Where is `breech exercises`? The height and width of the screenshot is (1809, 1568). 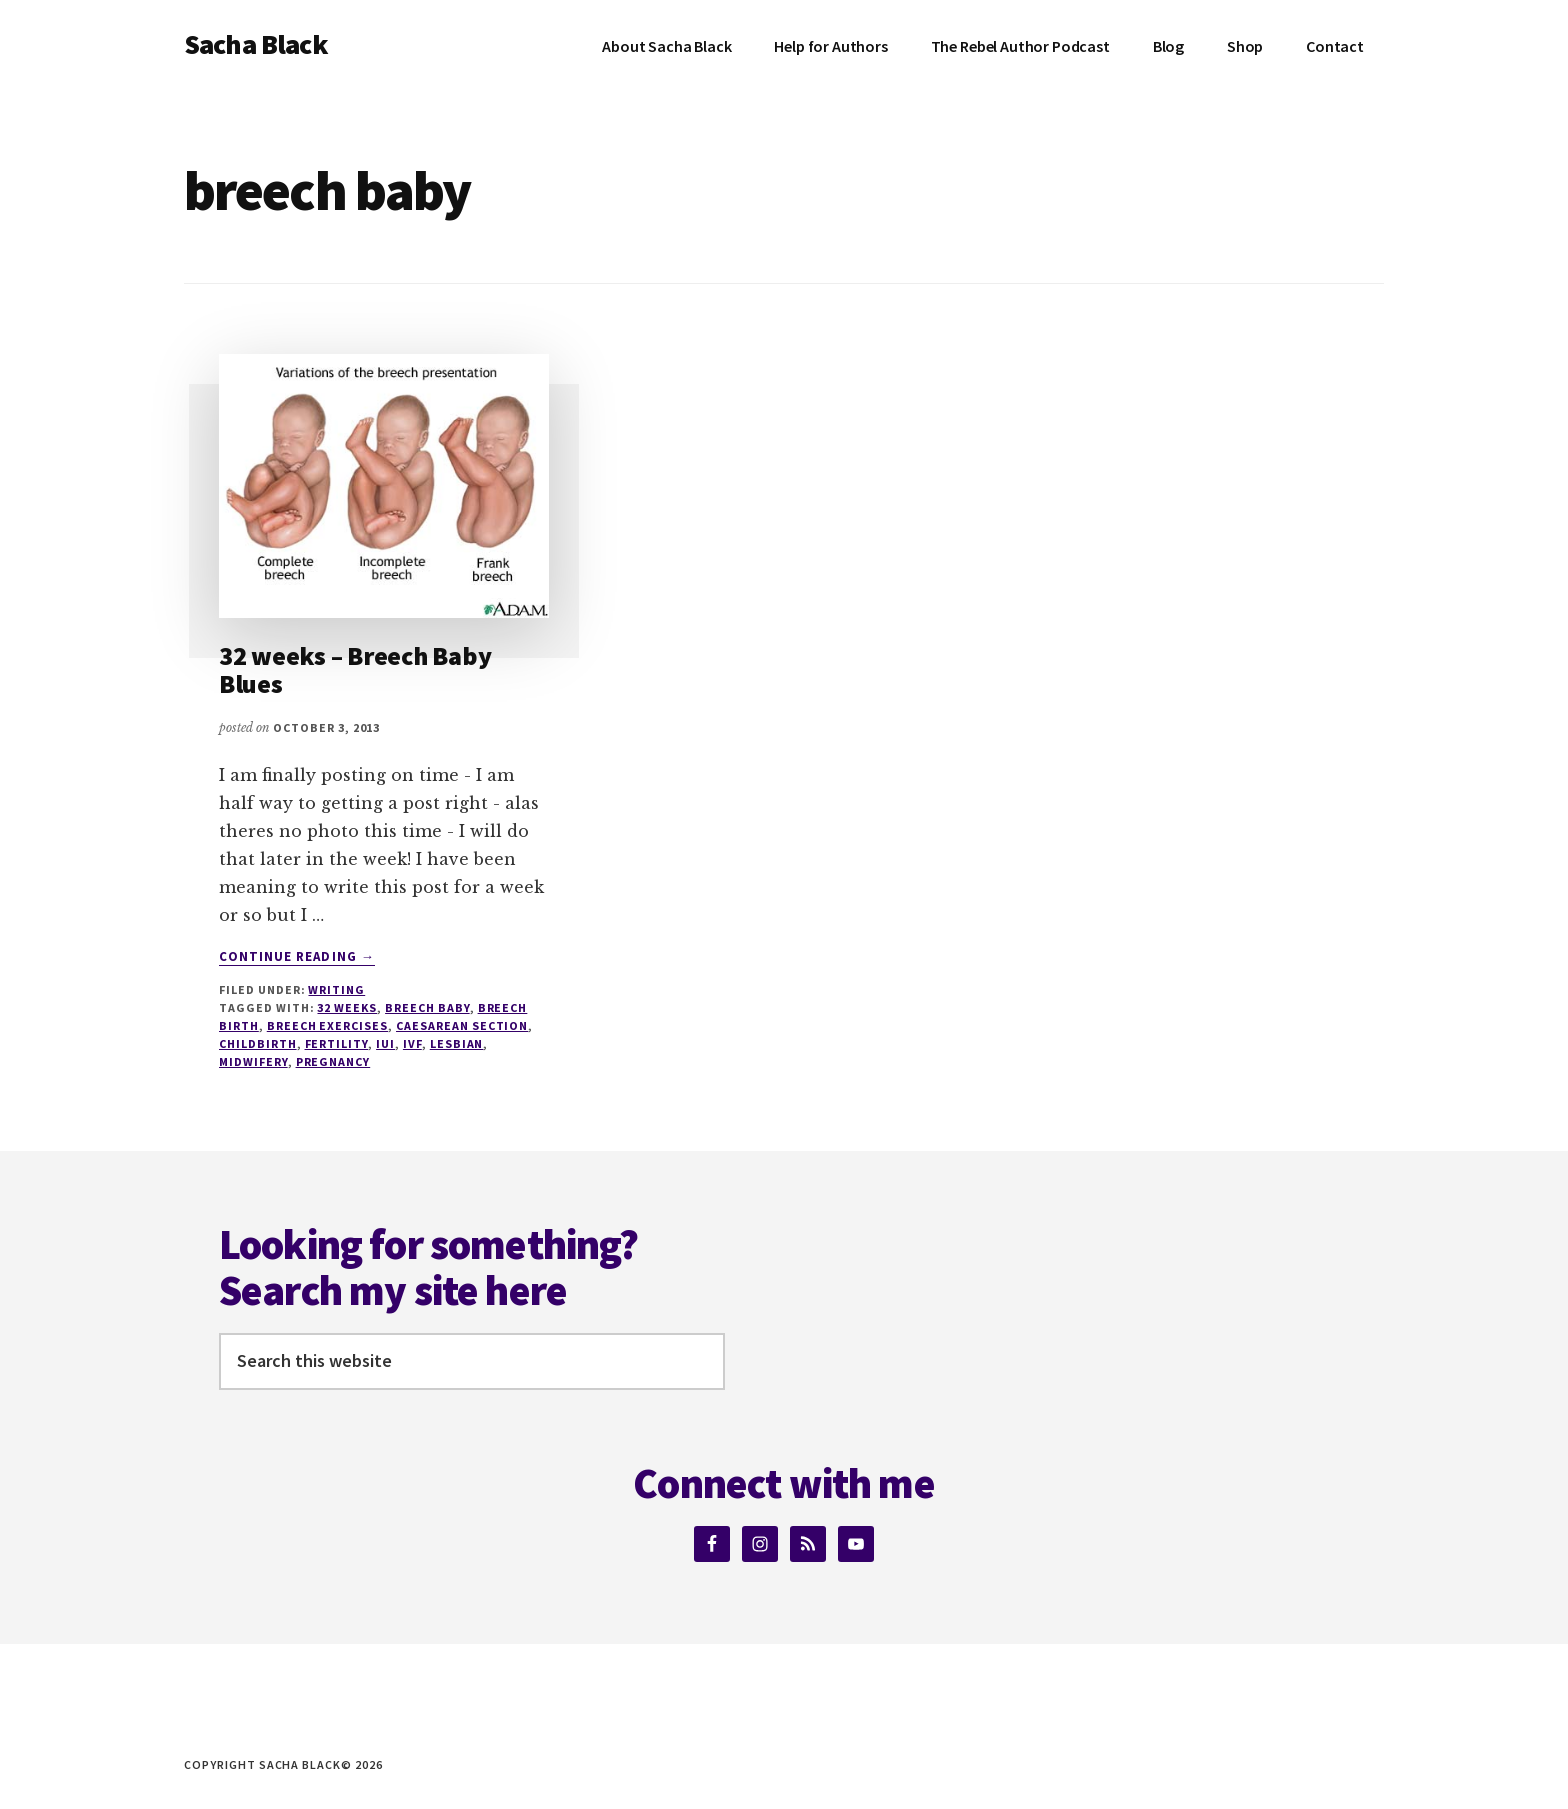 breech exercises is located at coordinates (327, 1025).